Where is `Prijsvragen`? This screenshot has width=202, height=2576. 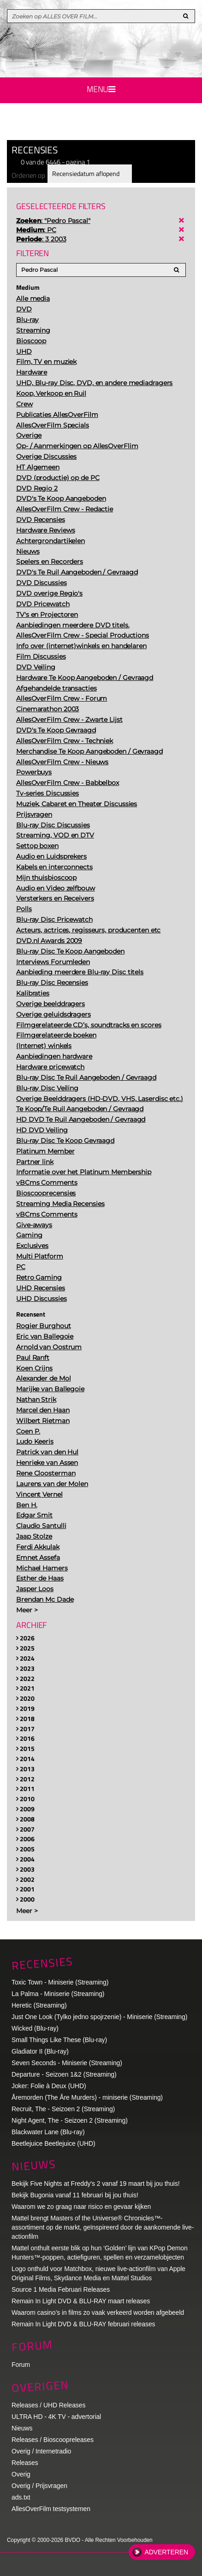
Prijsvragen is located at coordinates (34, 814).